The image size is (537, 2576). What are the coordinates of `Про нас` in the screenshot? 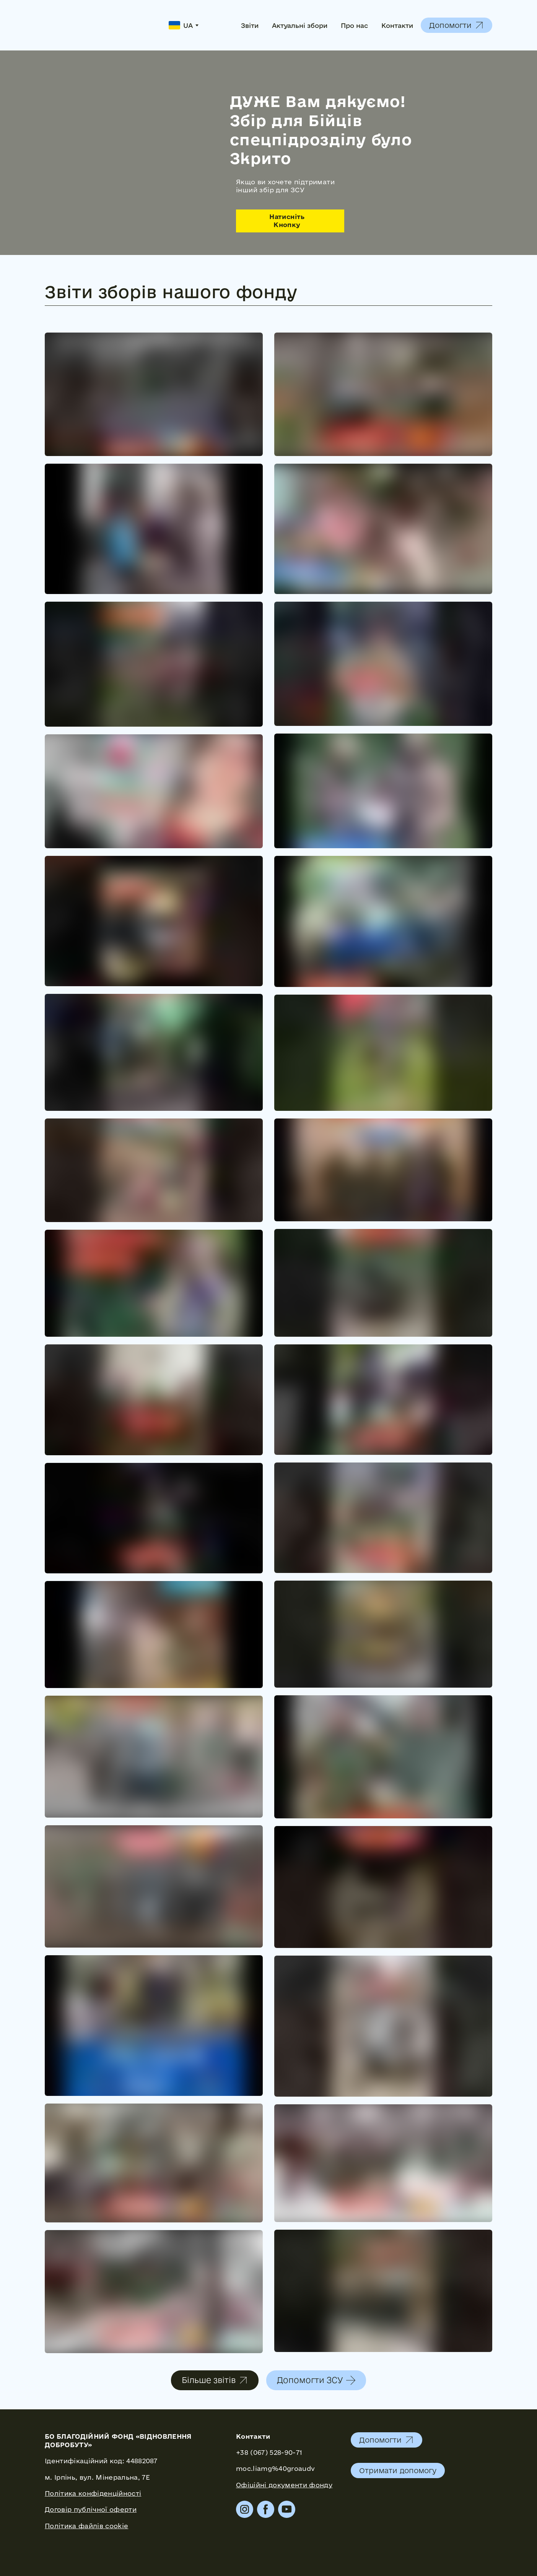 It's located at (354, 25).